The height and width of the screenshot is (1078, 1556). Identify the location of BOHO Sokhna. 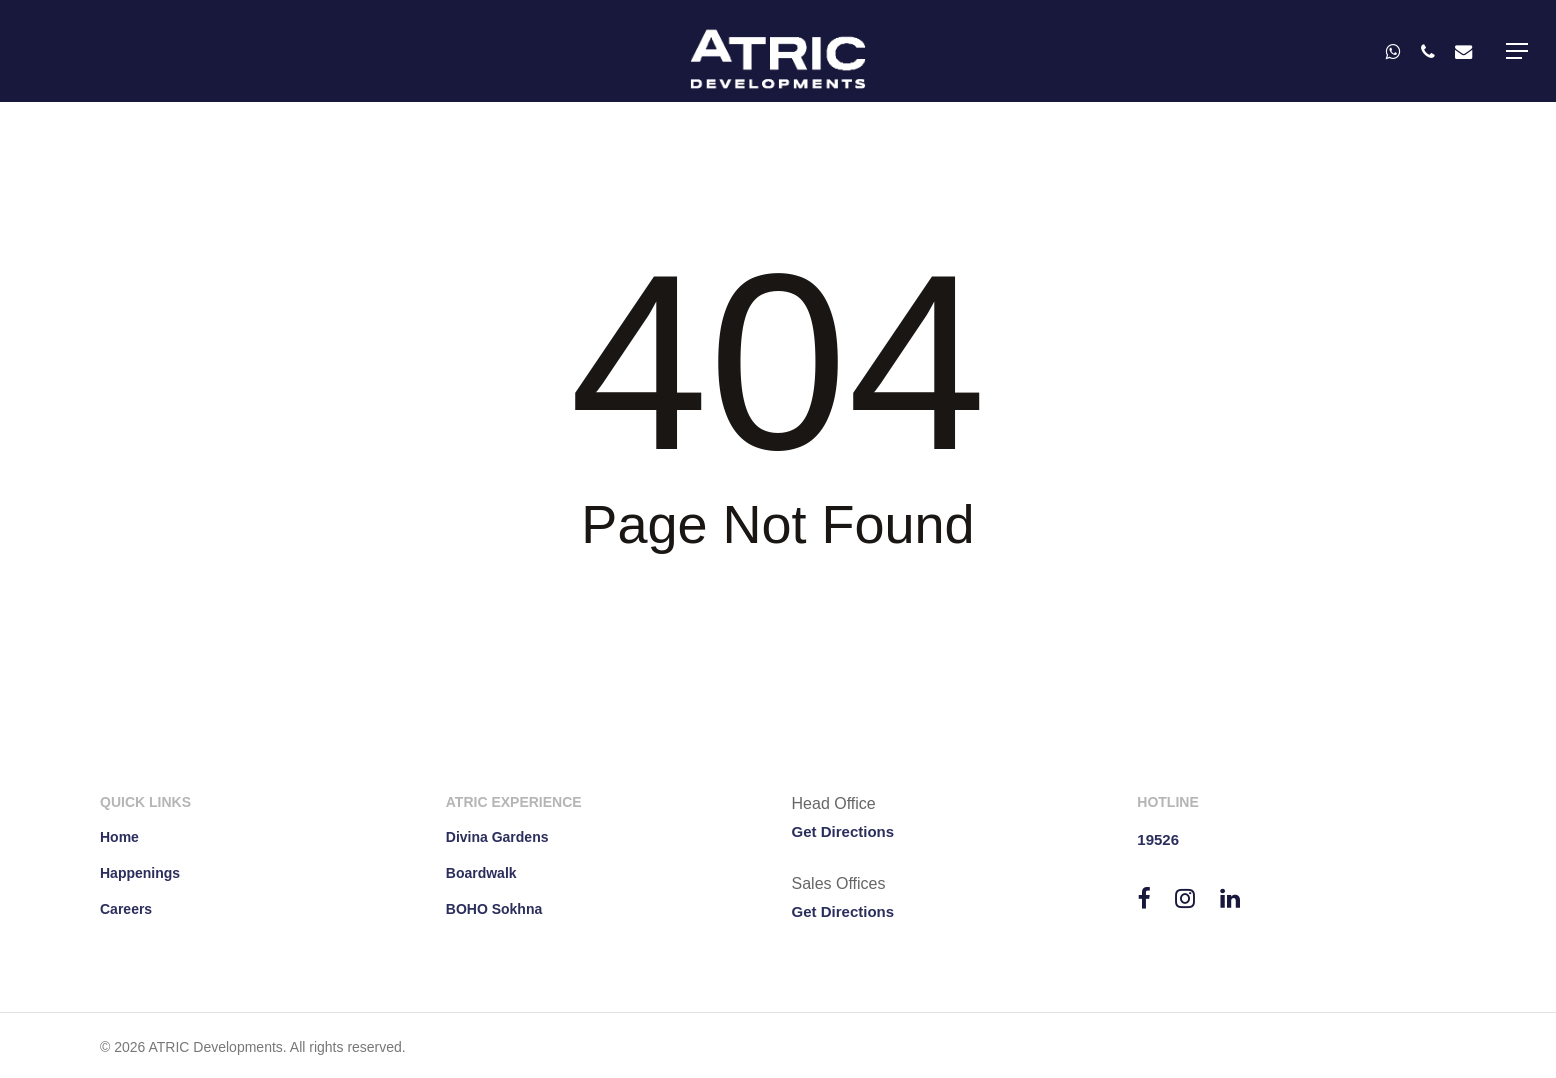
(494, 909).